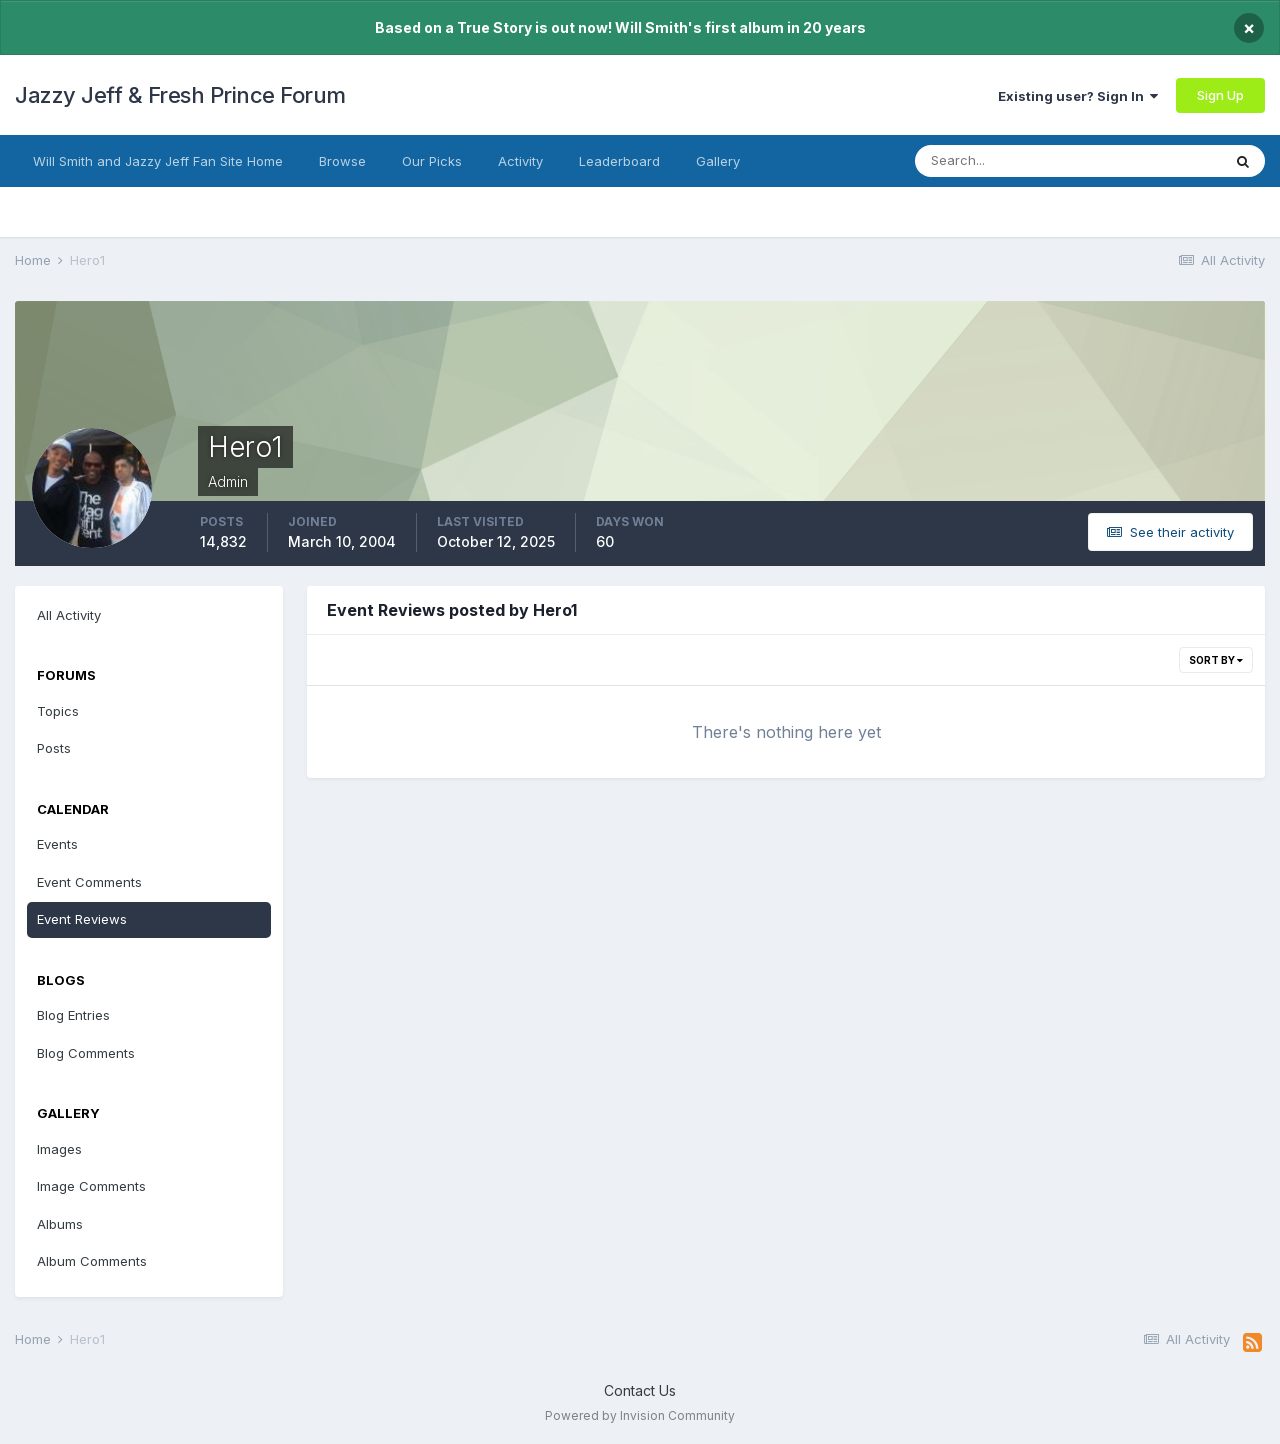  What do you see at coordinates (640, 1390) in the screenshot?
I see `Contact Us` at bounding box center [640, 1390].